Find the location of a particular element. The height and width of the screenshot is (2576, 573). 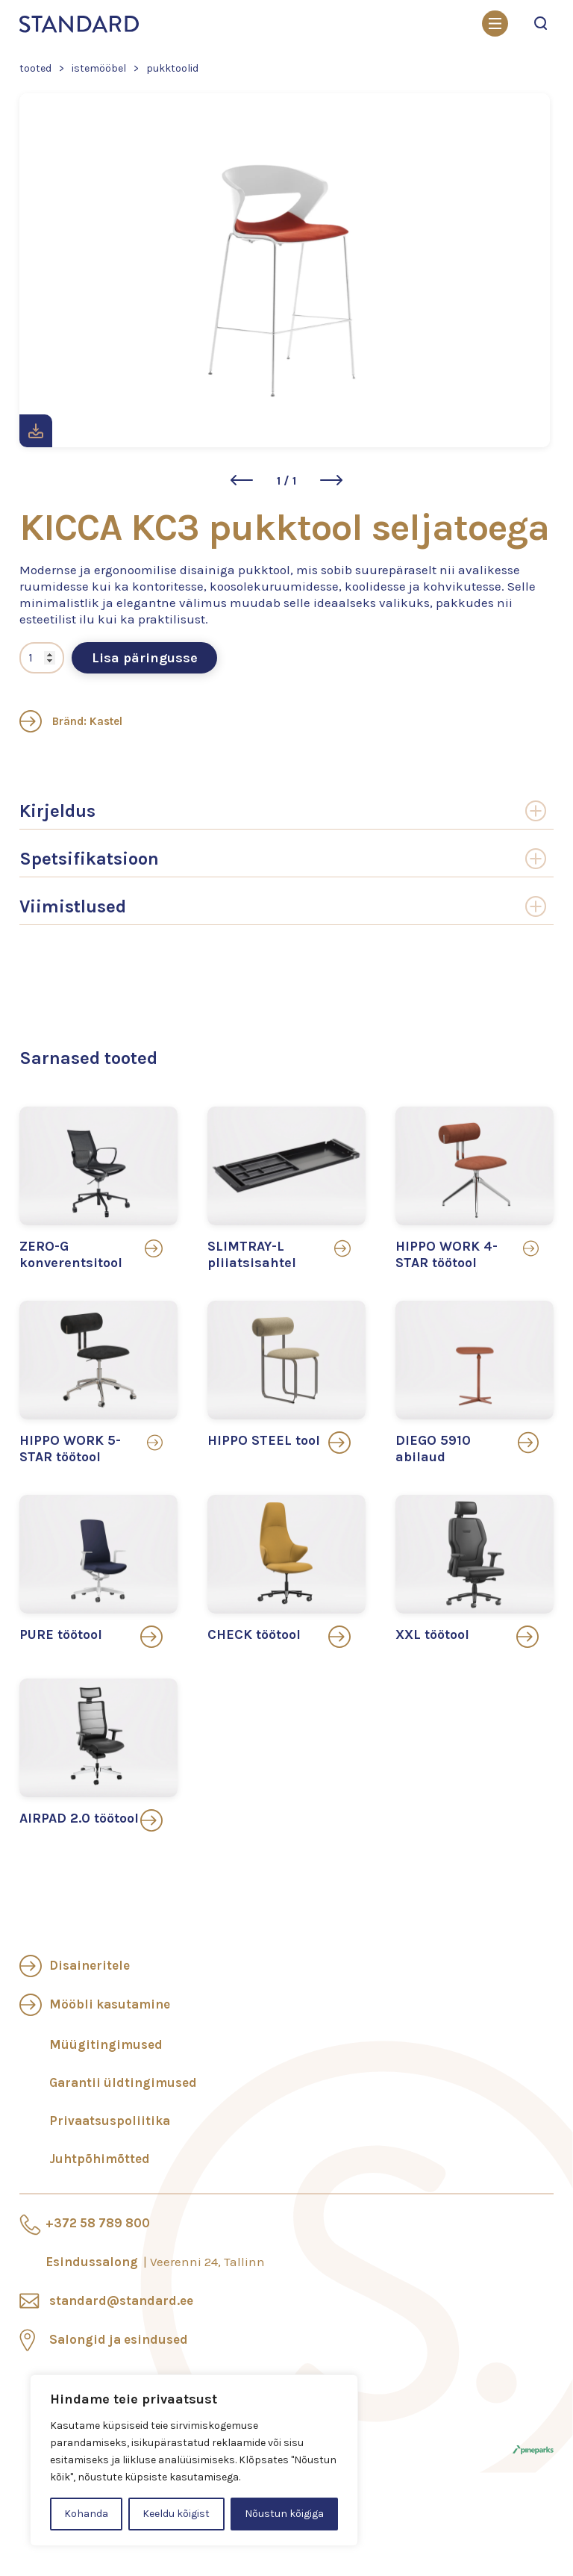

Pukktoolid is located at coordinates (172, 68).